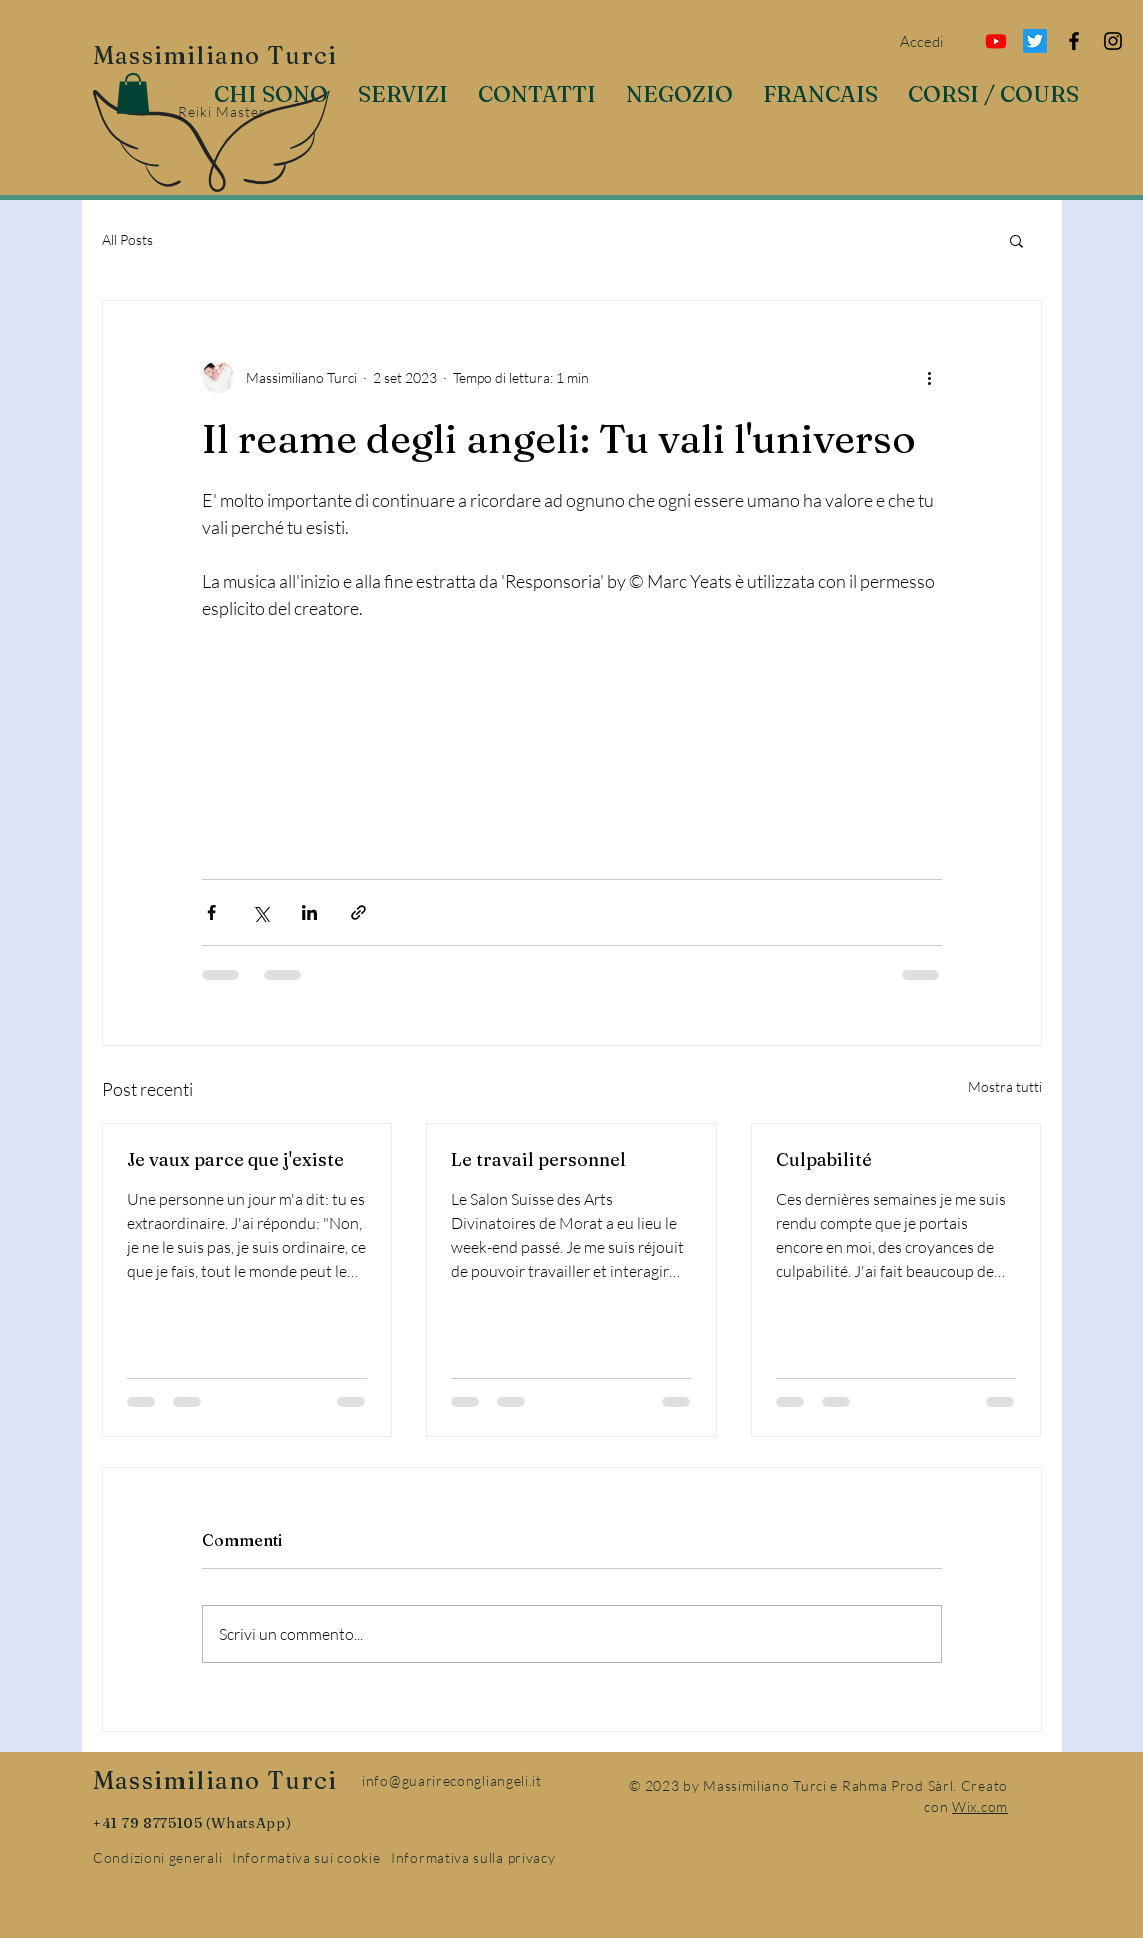 Image resolution: width=1143 pixels, height=1938 pixels. What do you see at coordinates (824, 1159) in the screenshot?
I see `Culpabilité` at bounding box center [824, 1159].